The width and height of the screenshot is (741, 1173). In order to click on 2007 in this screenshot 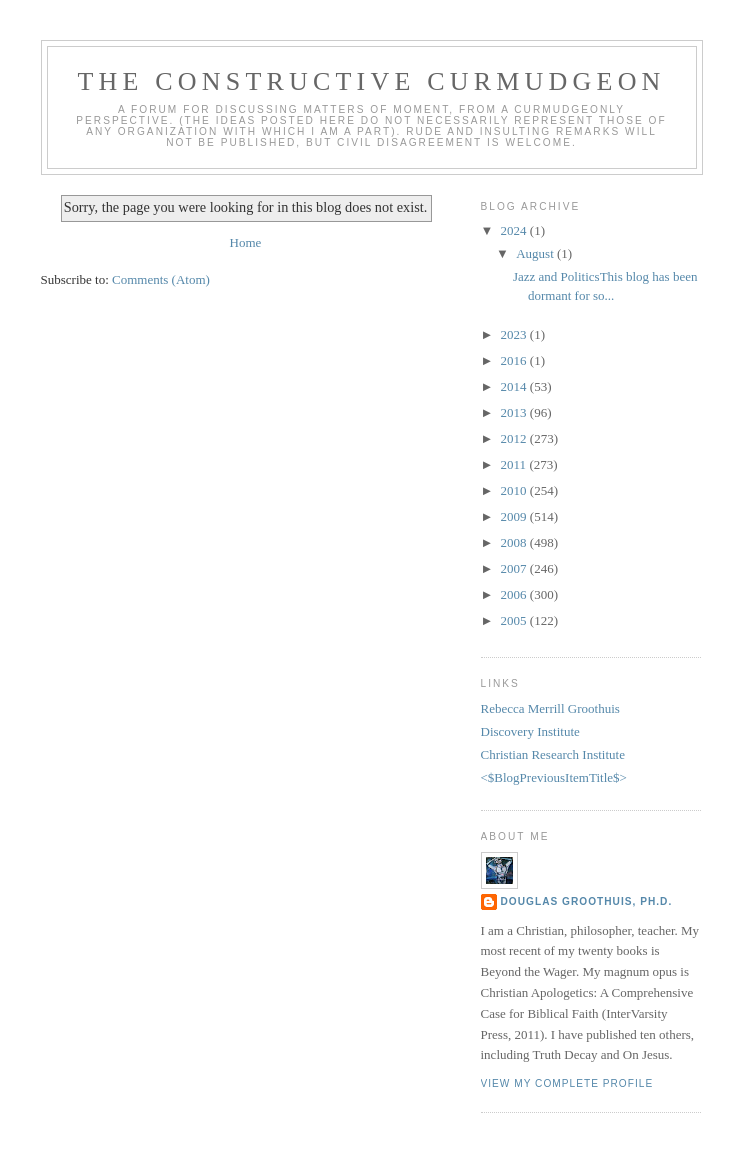, I will do `click(515, 568)`.